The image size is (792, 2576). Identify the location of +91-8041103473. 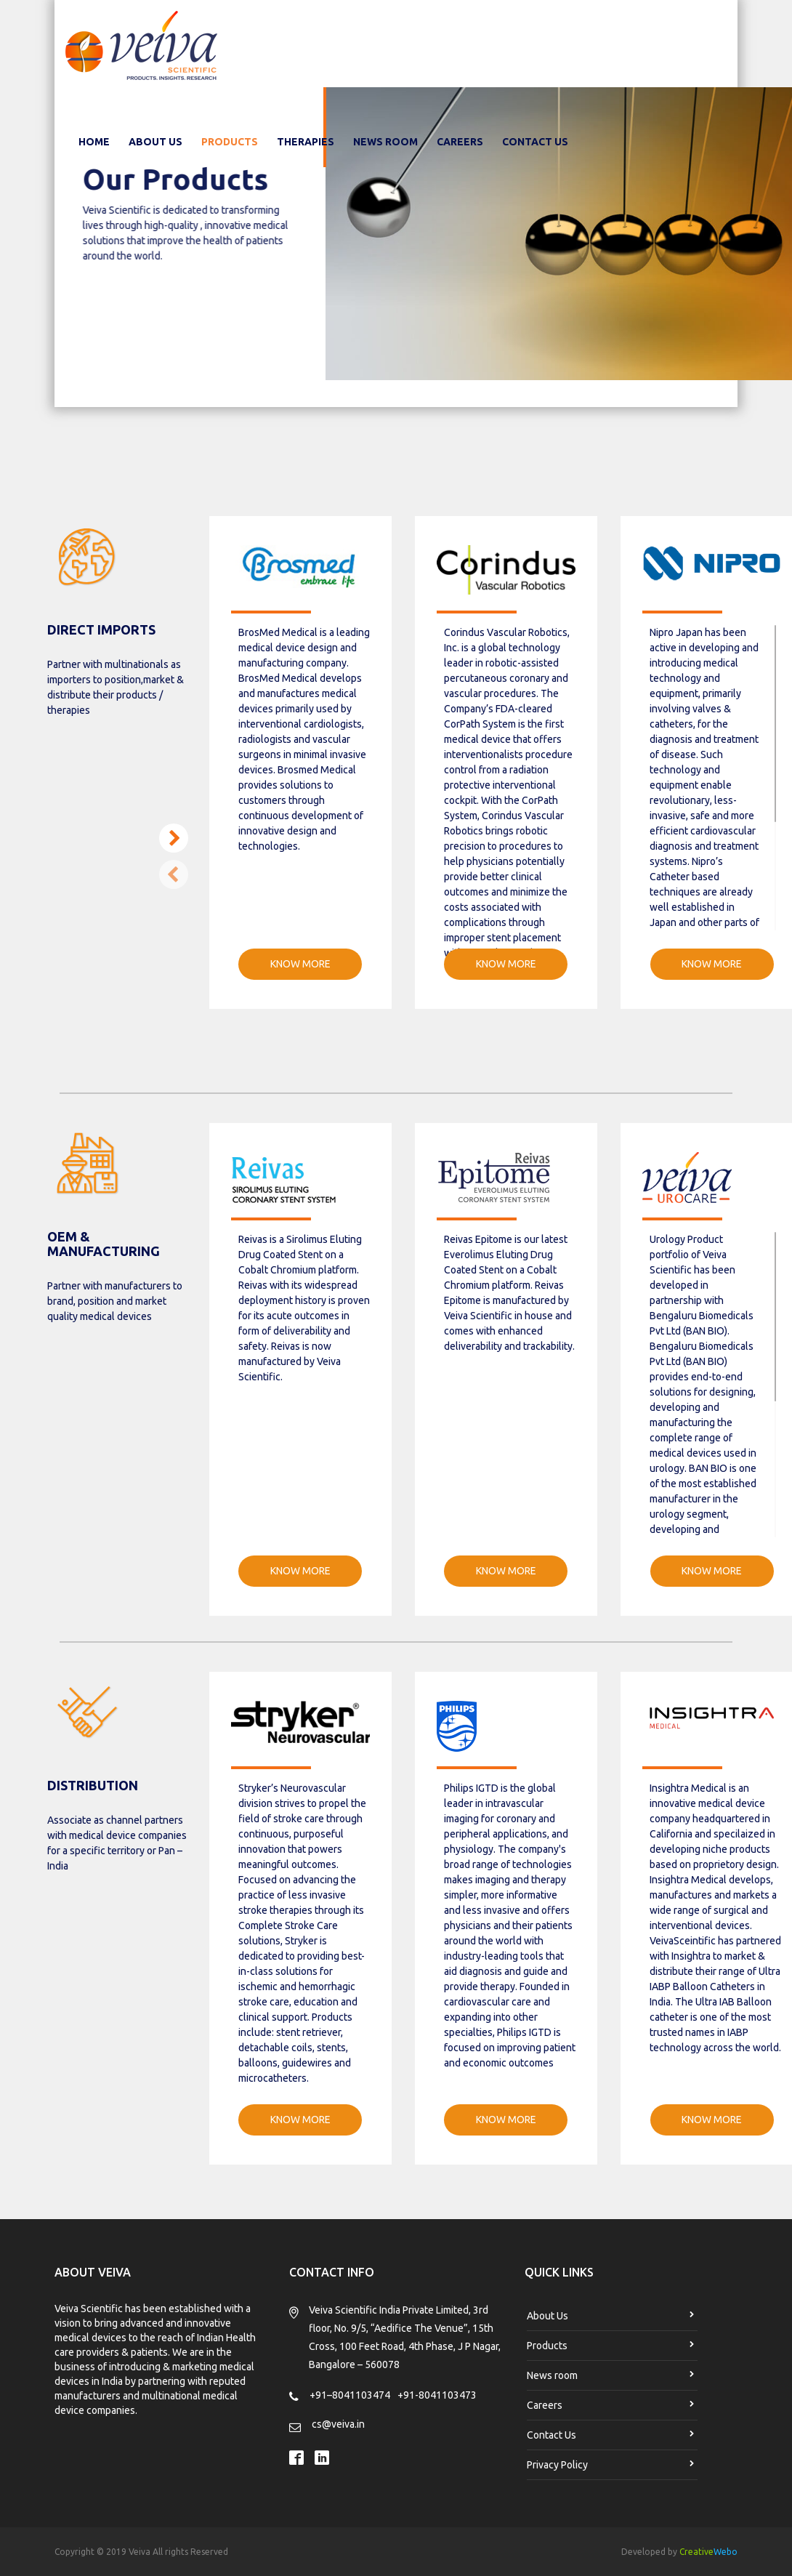
(437, 2395).